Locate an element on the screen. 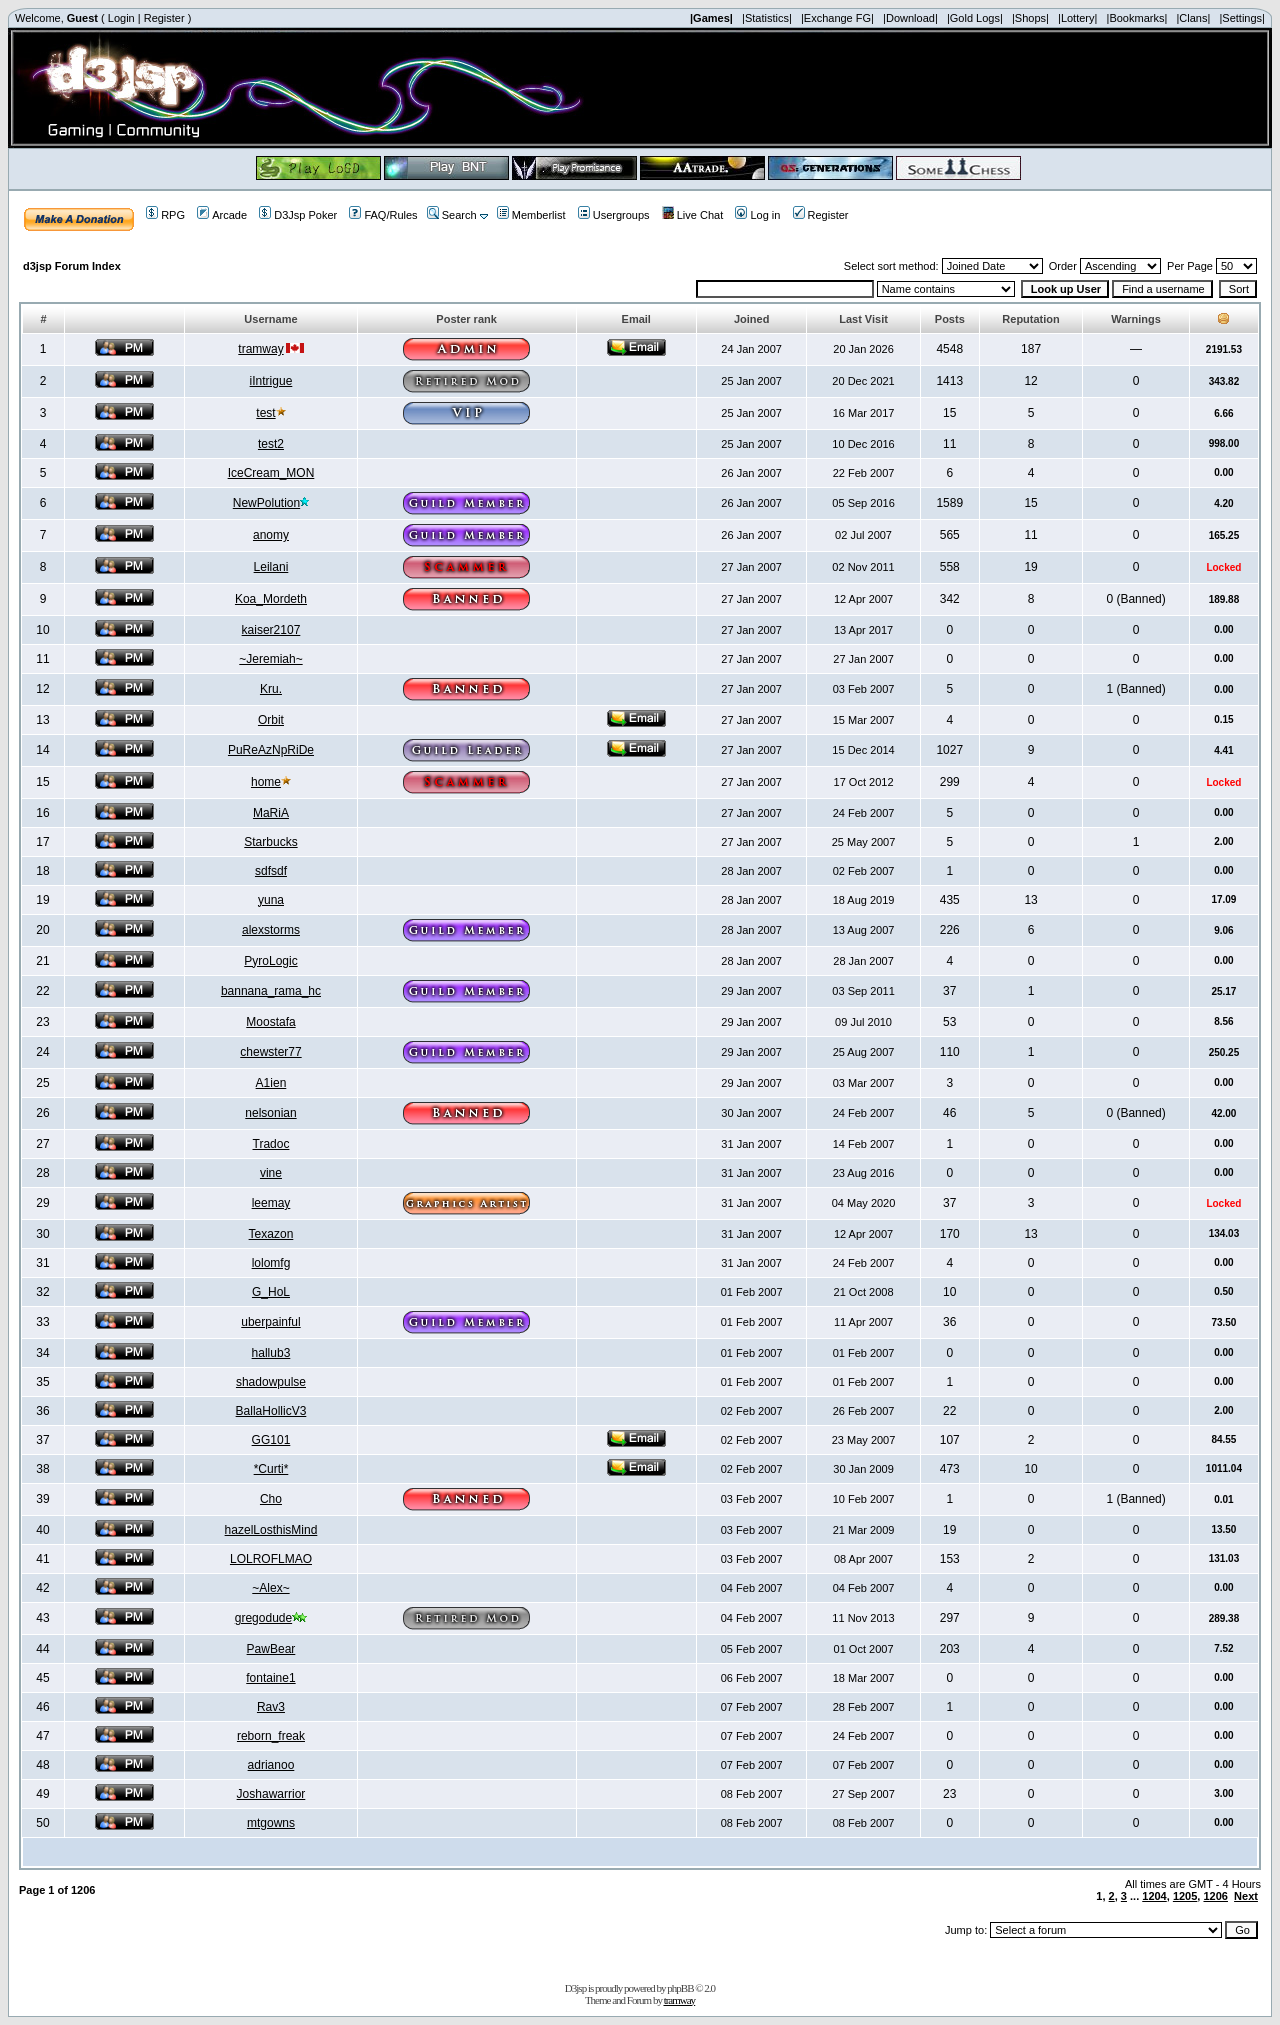 This screenshot has height=2025, width=1280. Tradoc is located at coordinates (271, 1144).